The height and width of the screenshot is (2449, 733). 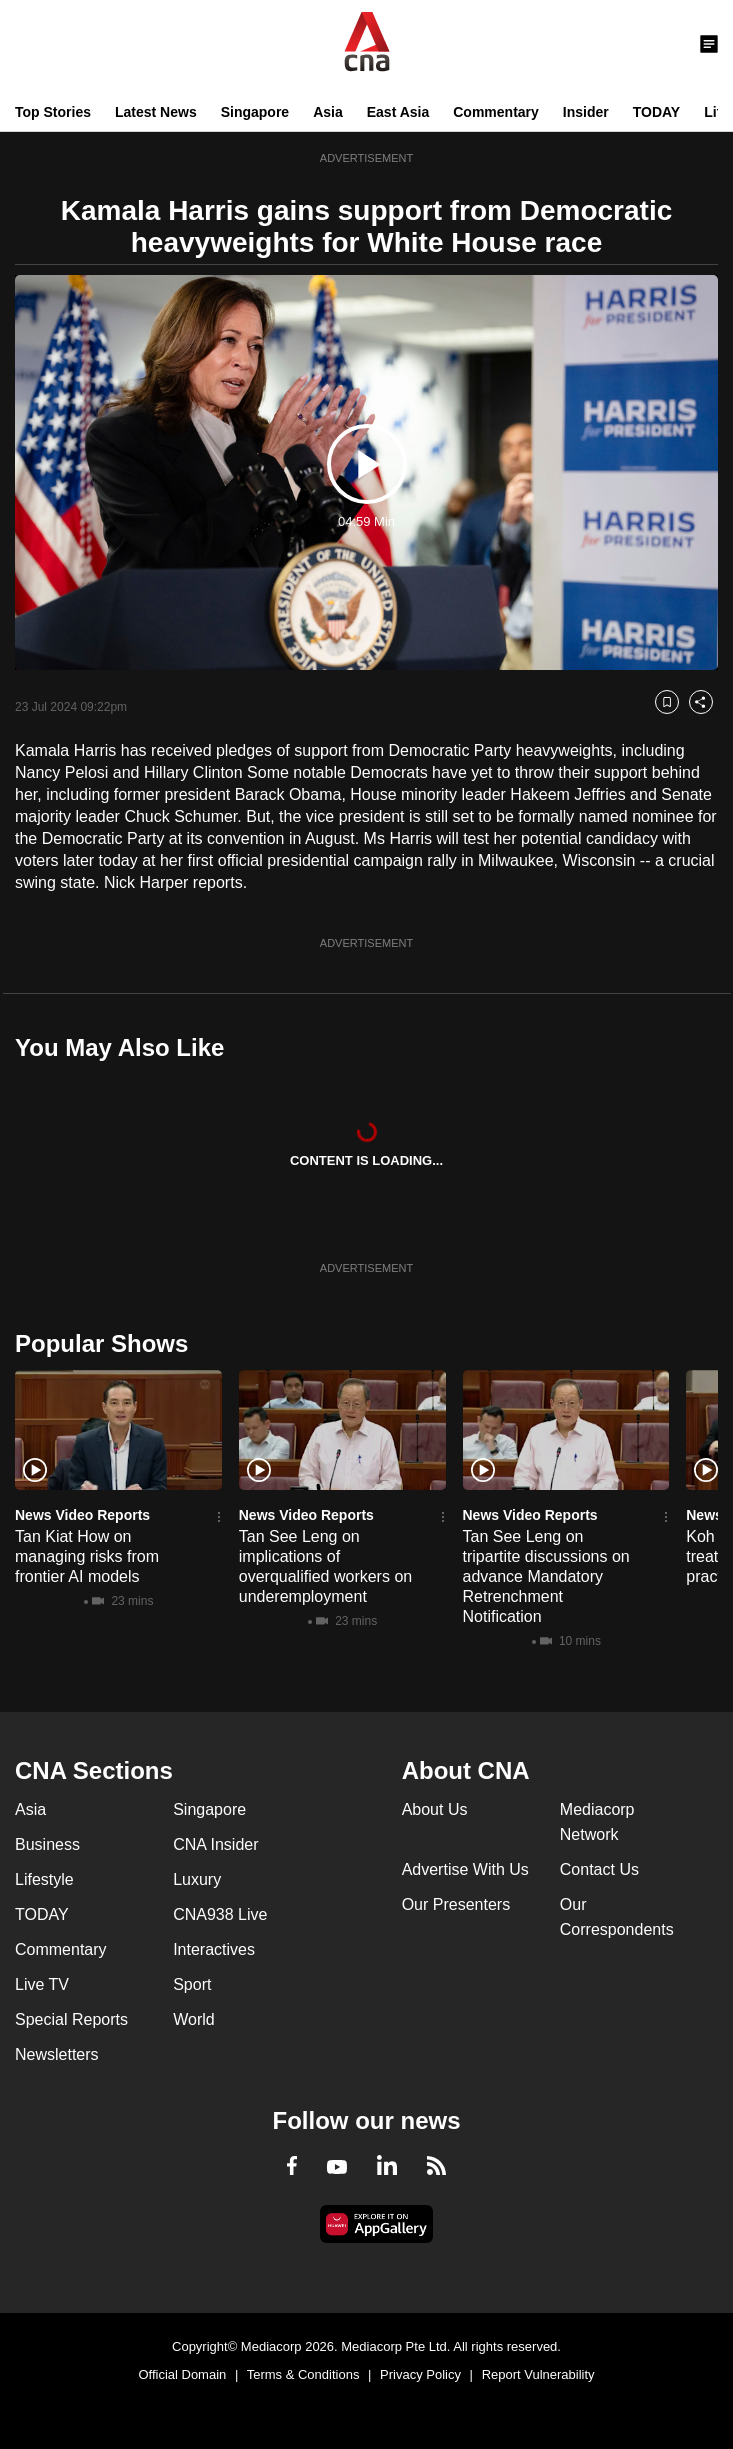 I want to click on Insider, so click(x=586, y=112).